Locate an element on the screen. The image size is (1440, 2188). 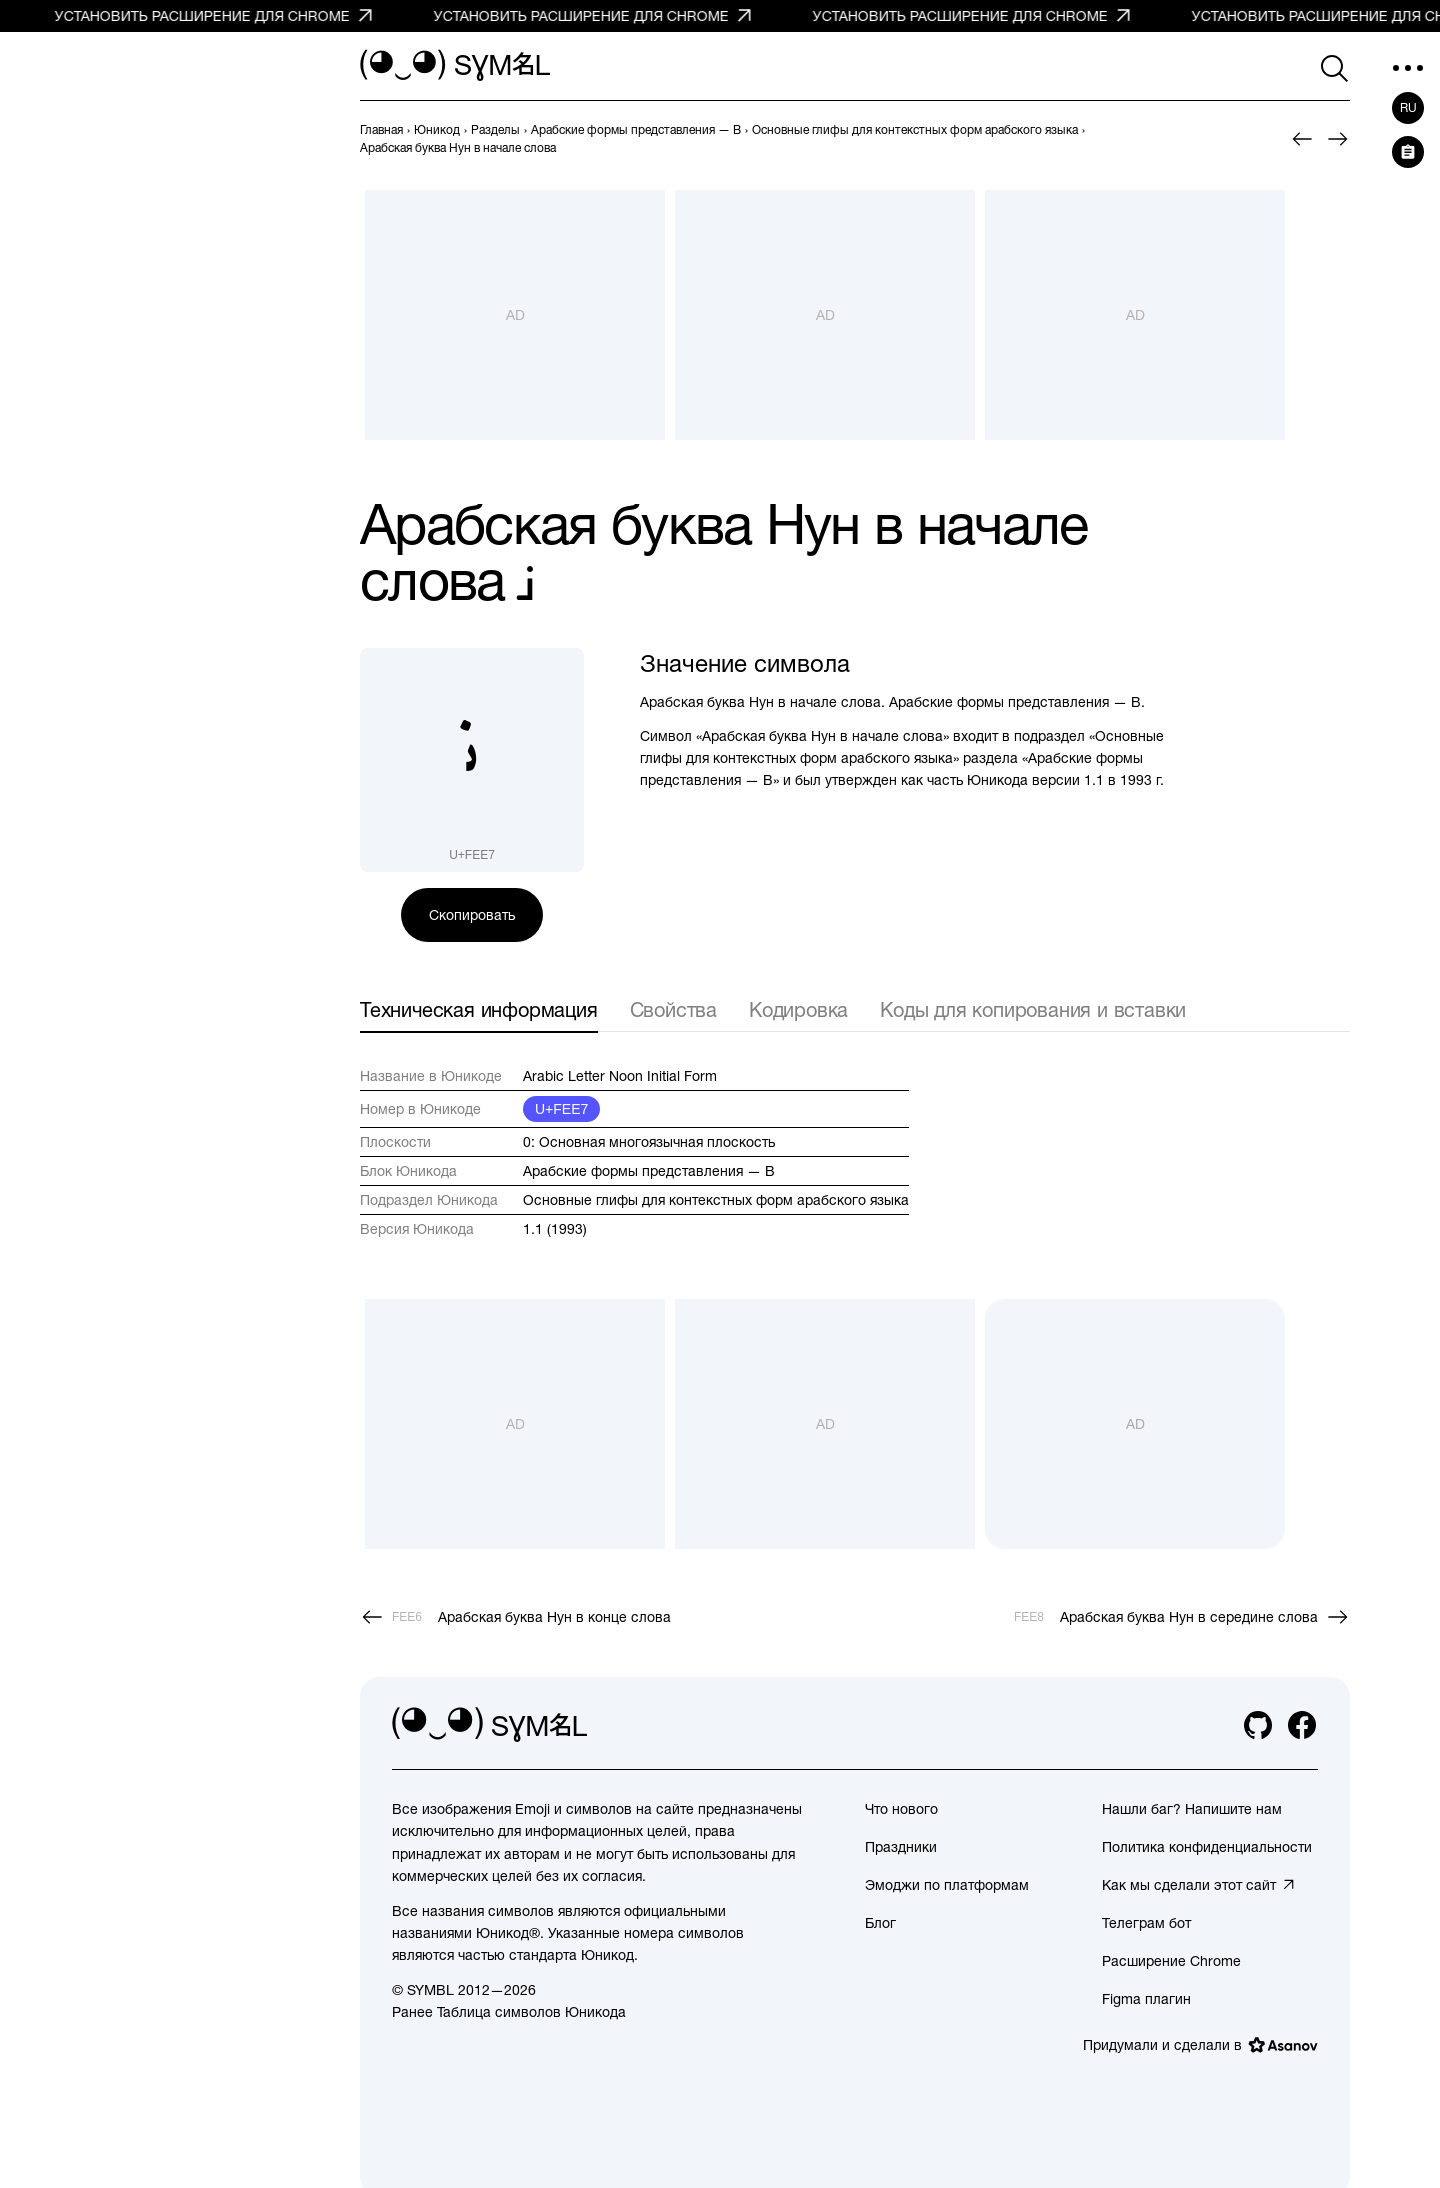
Основные глифы для контекстных форм арабского языка is located at coordinates (716, 1200).